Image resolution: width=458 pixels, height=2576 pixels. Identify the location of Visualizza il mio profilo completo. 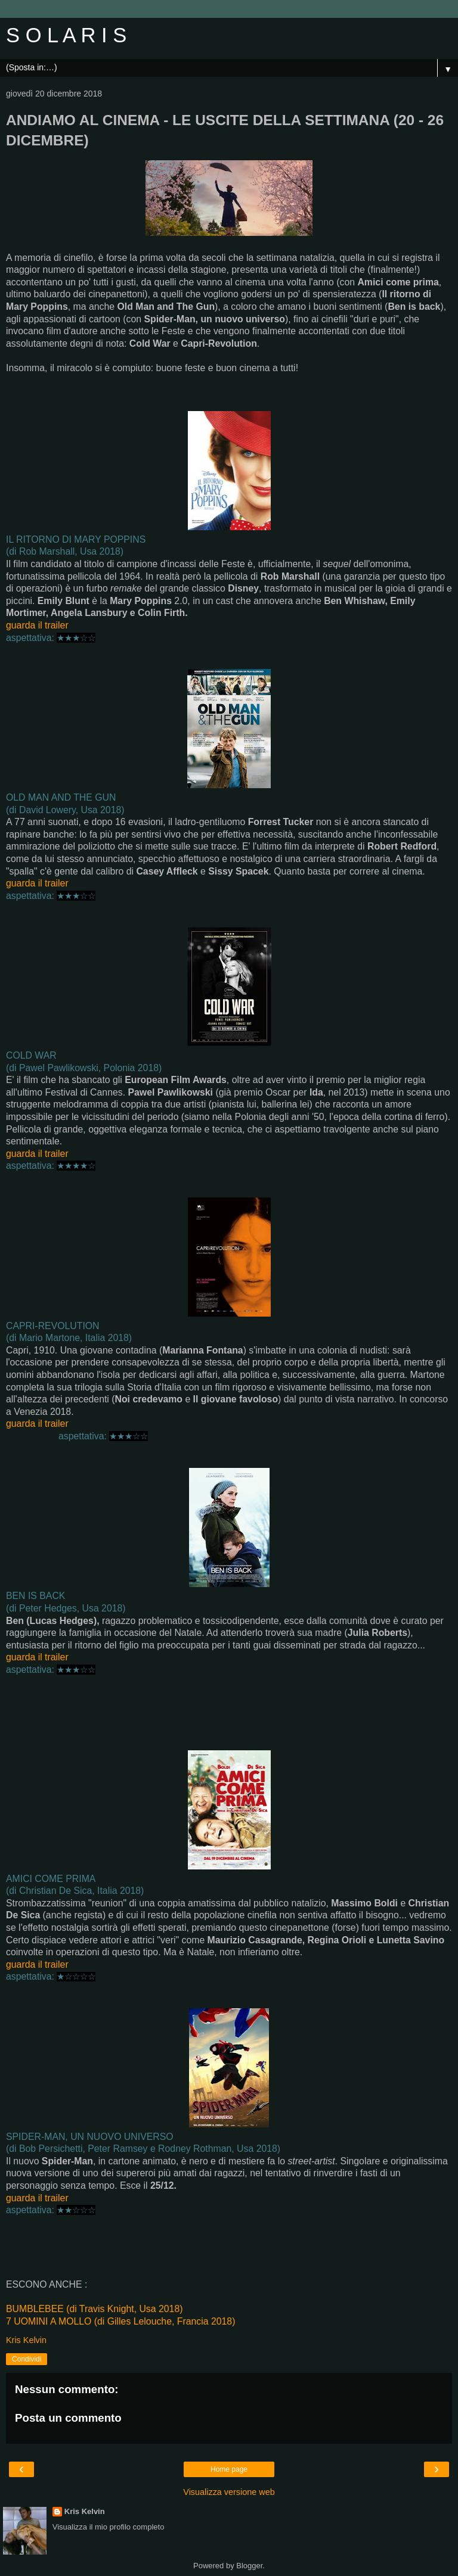
(108, 2526).